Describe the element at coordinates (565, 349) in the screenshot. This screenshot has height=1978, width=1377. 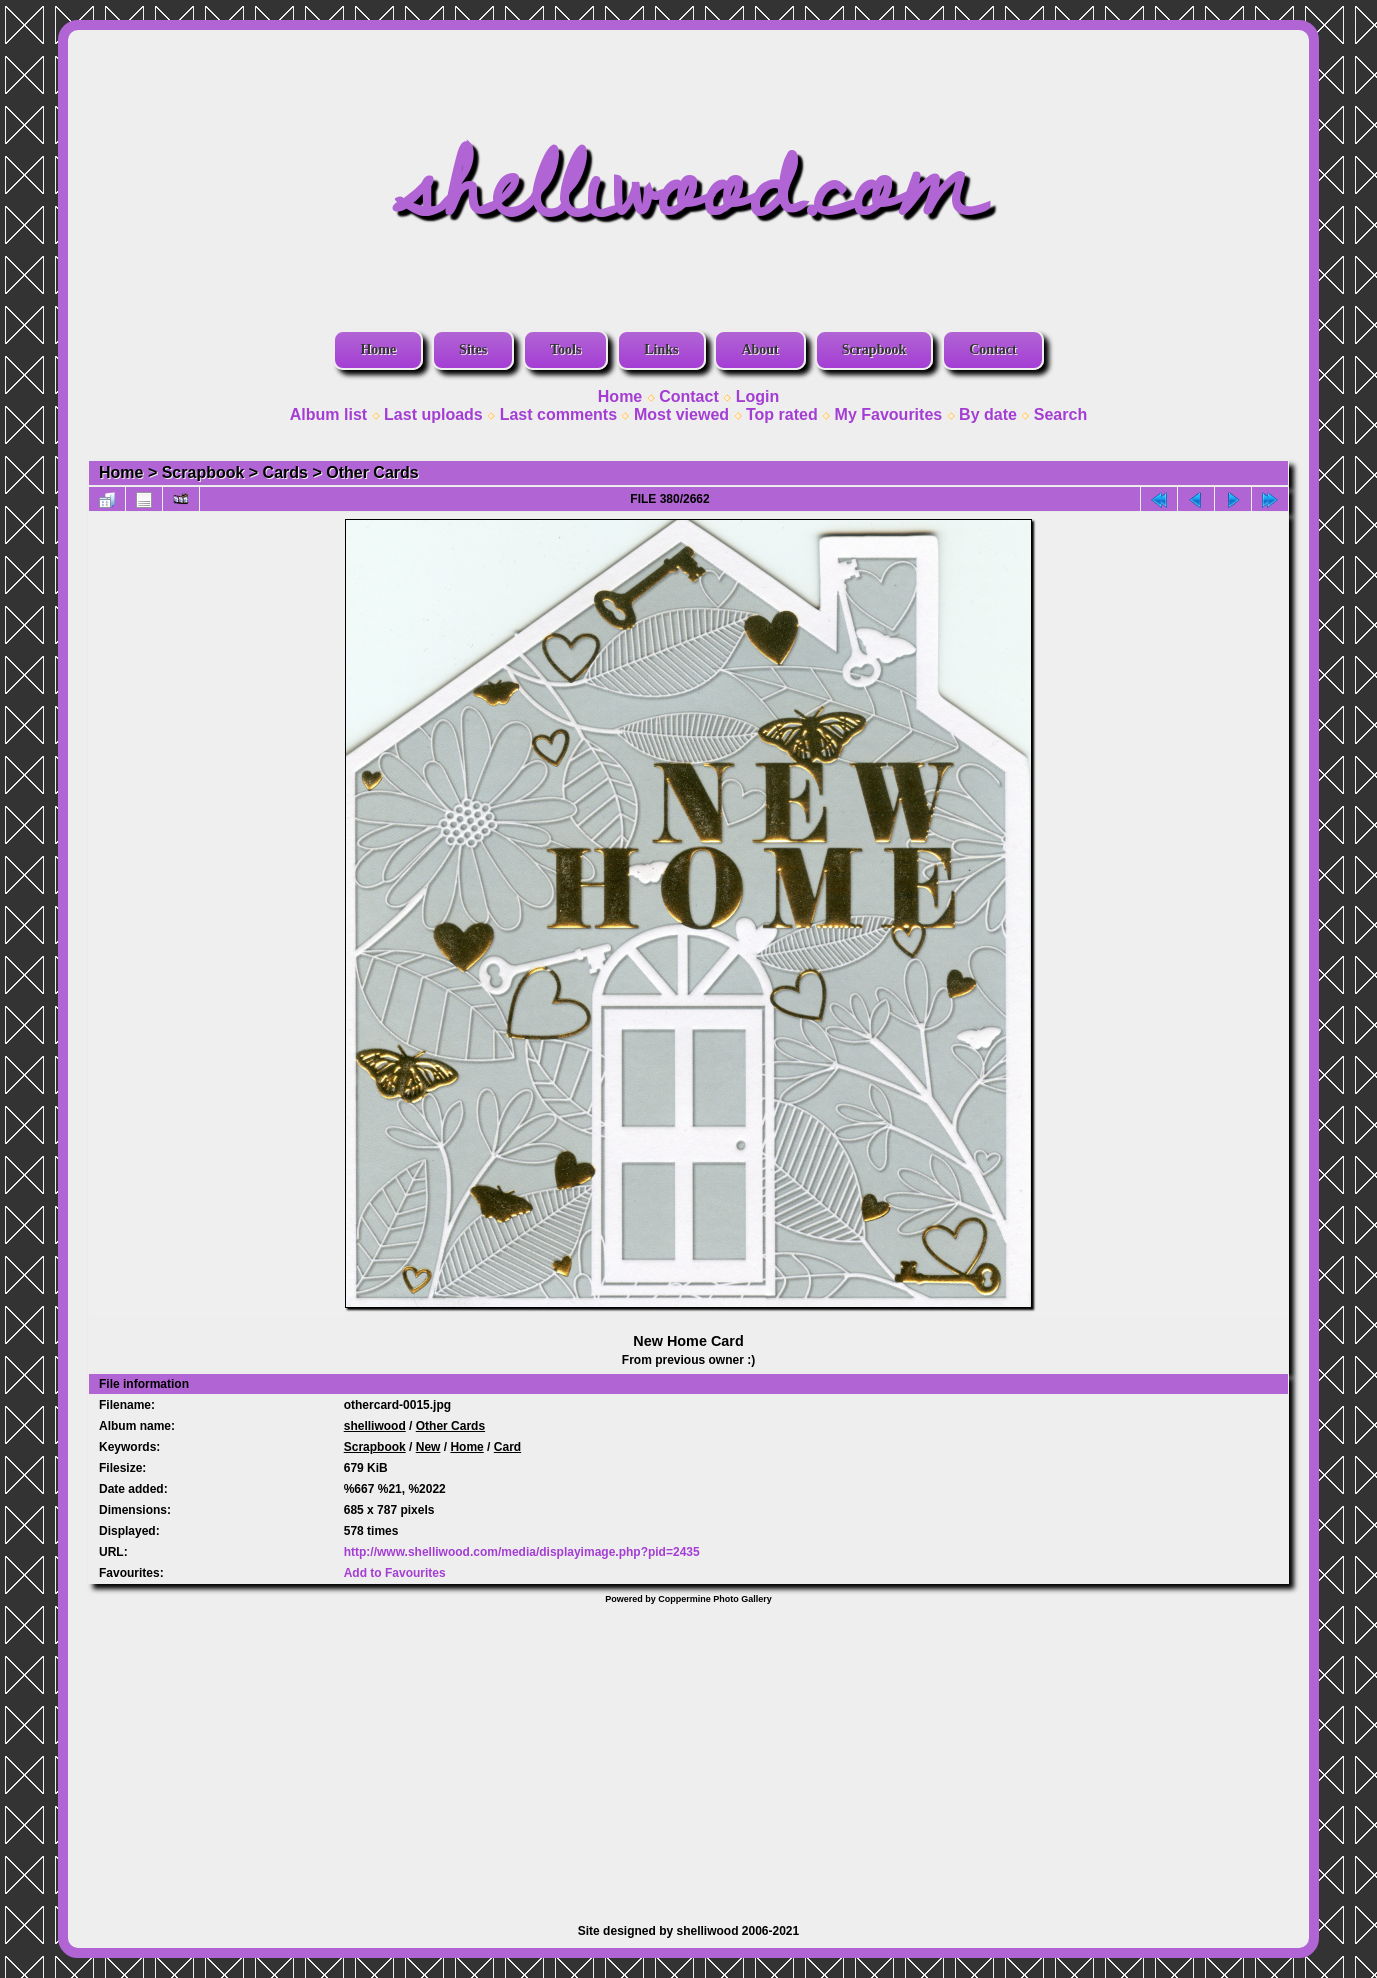
I see `Tools` at that location.